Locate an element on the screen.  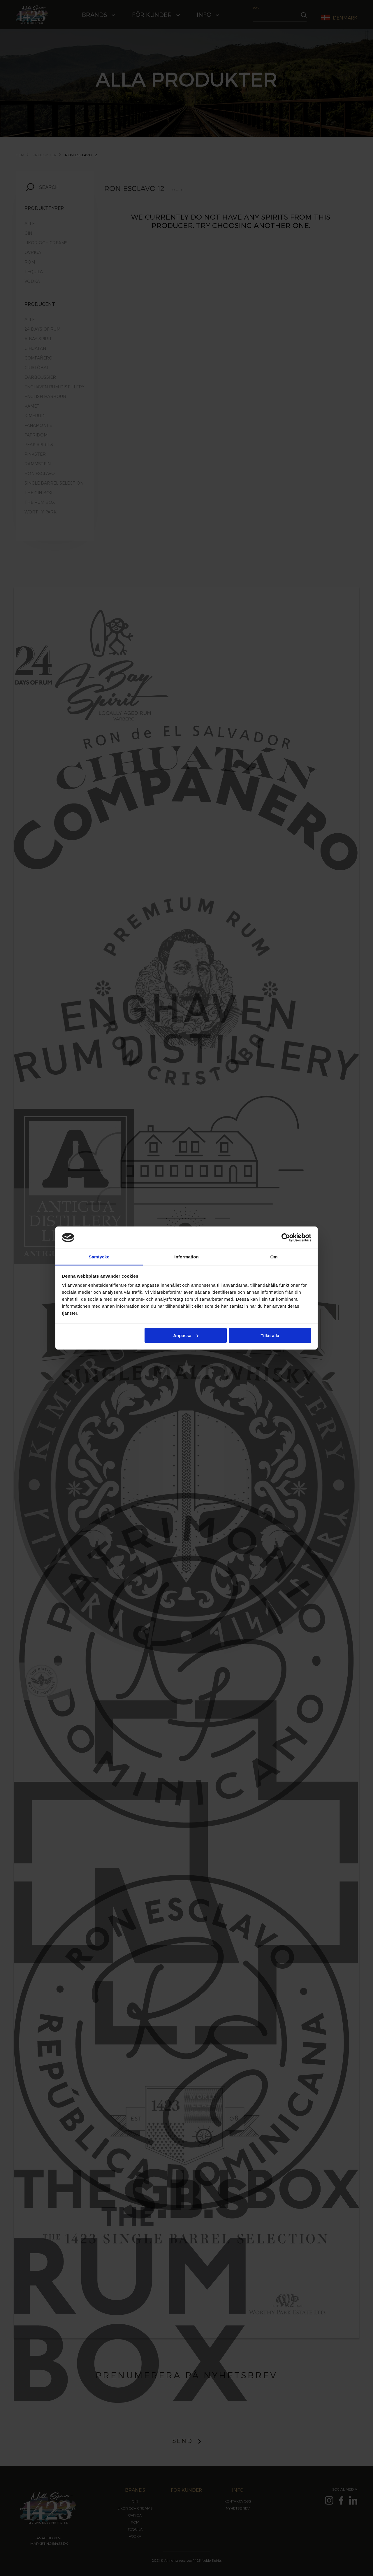
Tillåt alla is located at coordinates (270, 1335).